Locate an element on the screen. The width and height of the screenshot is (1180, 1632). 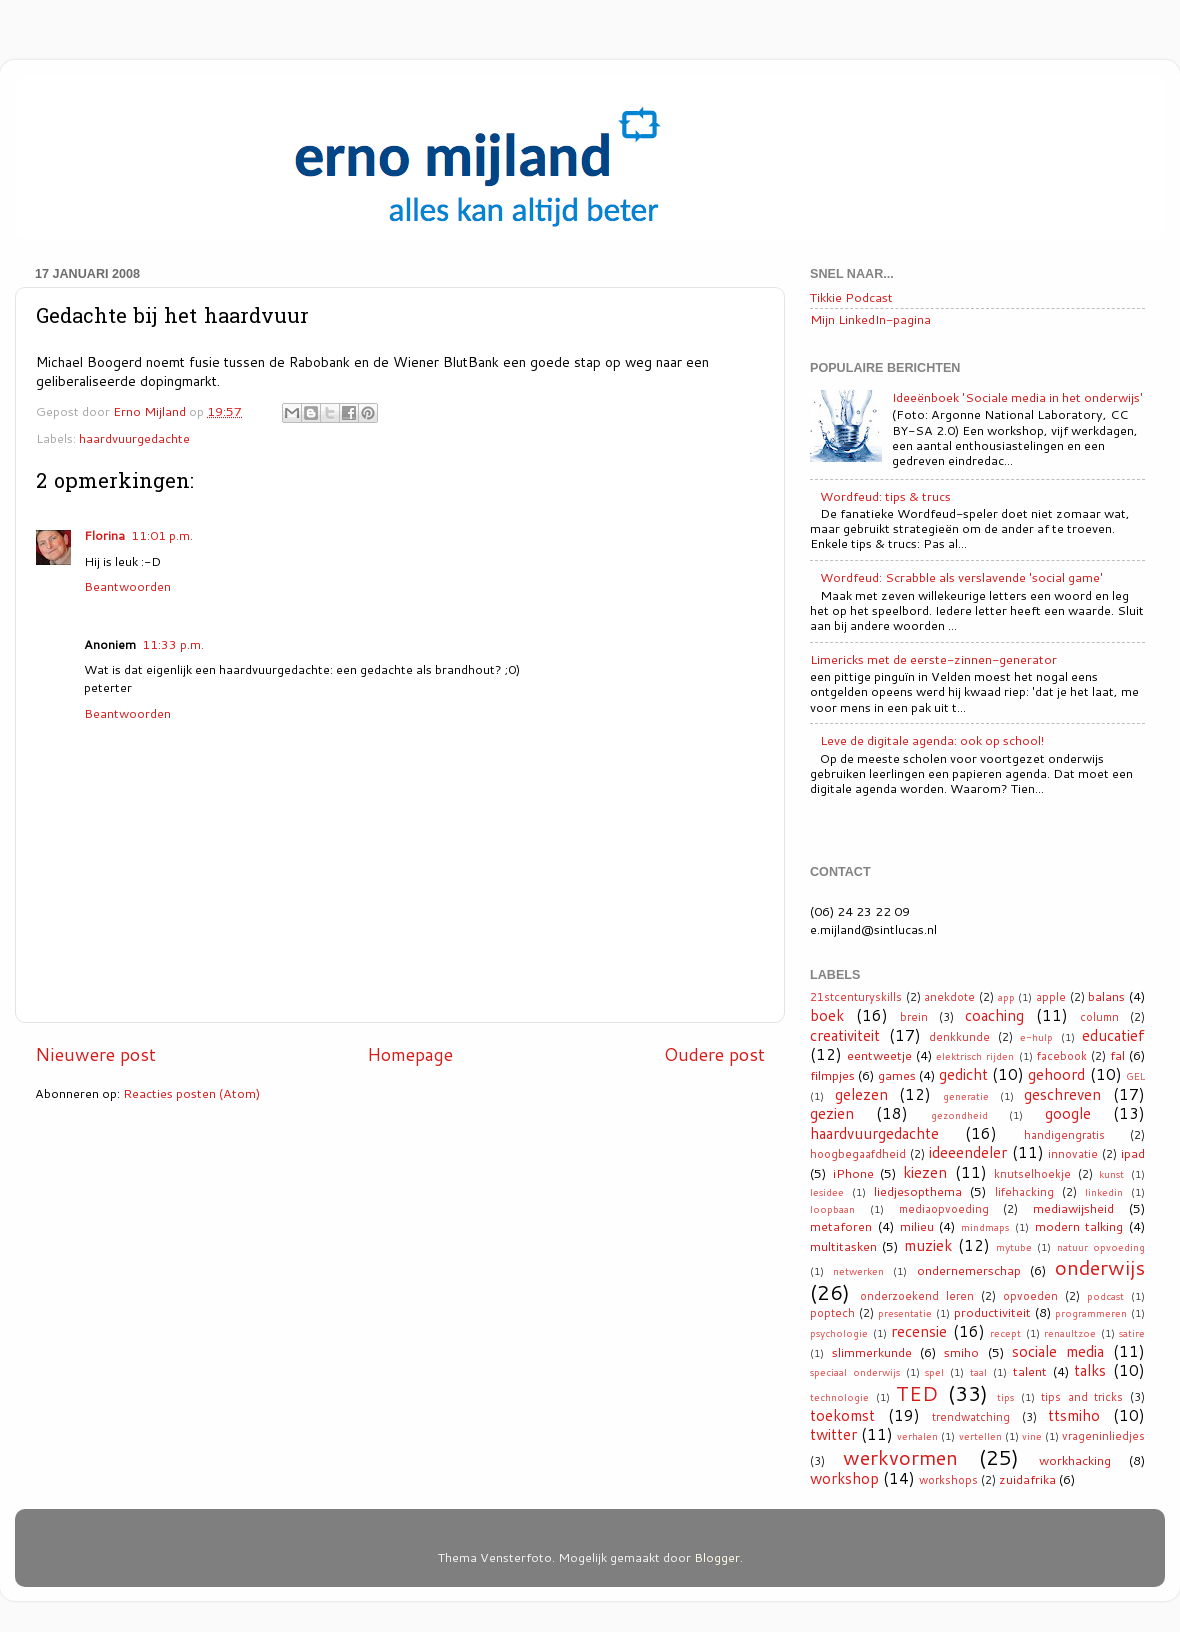
Beantwoorden is located at coordinates (127, 586).